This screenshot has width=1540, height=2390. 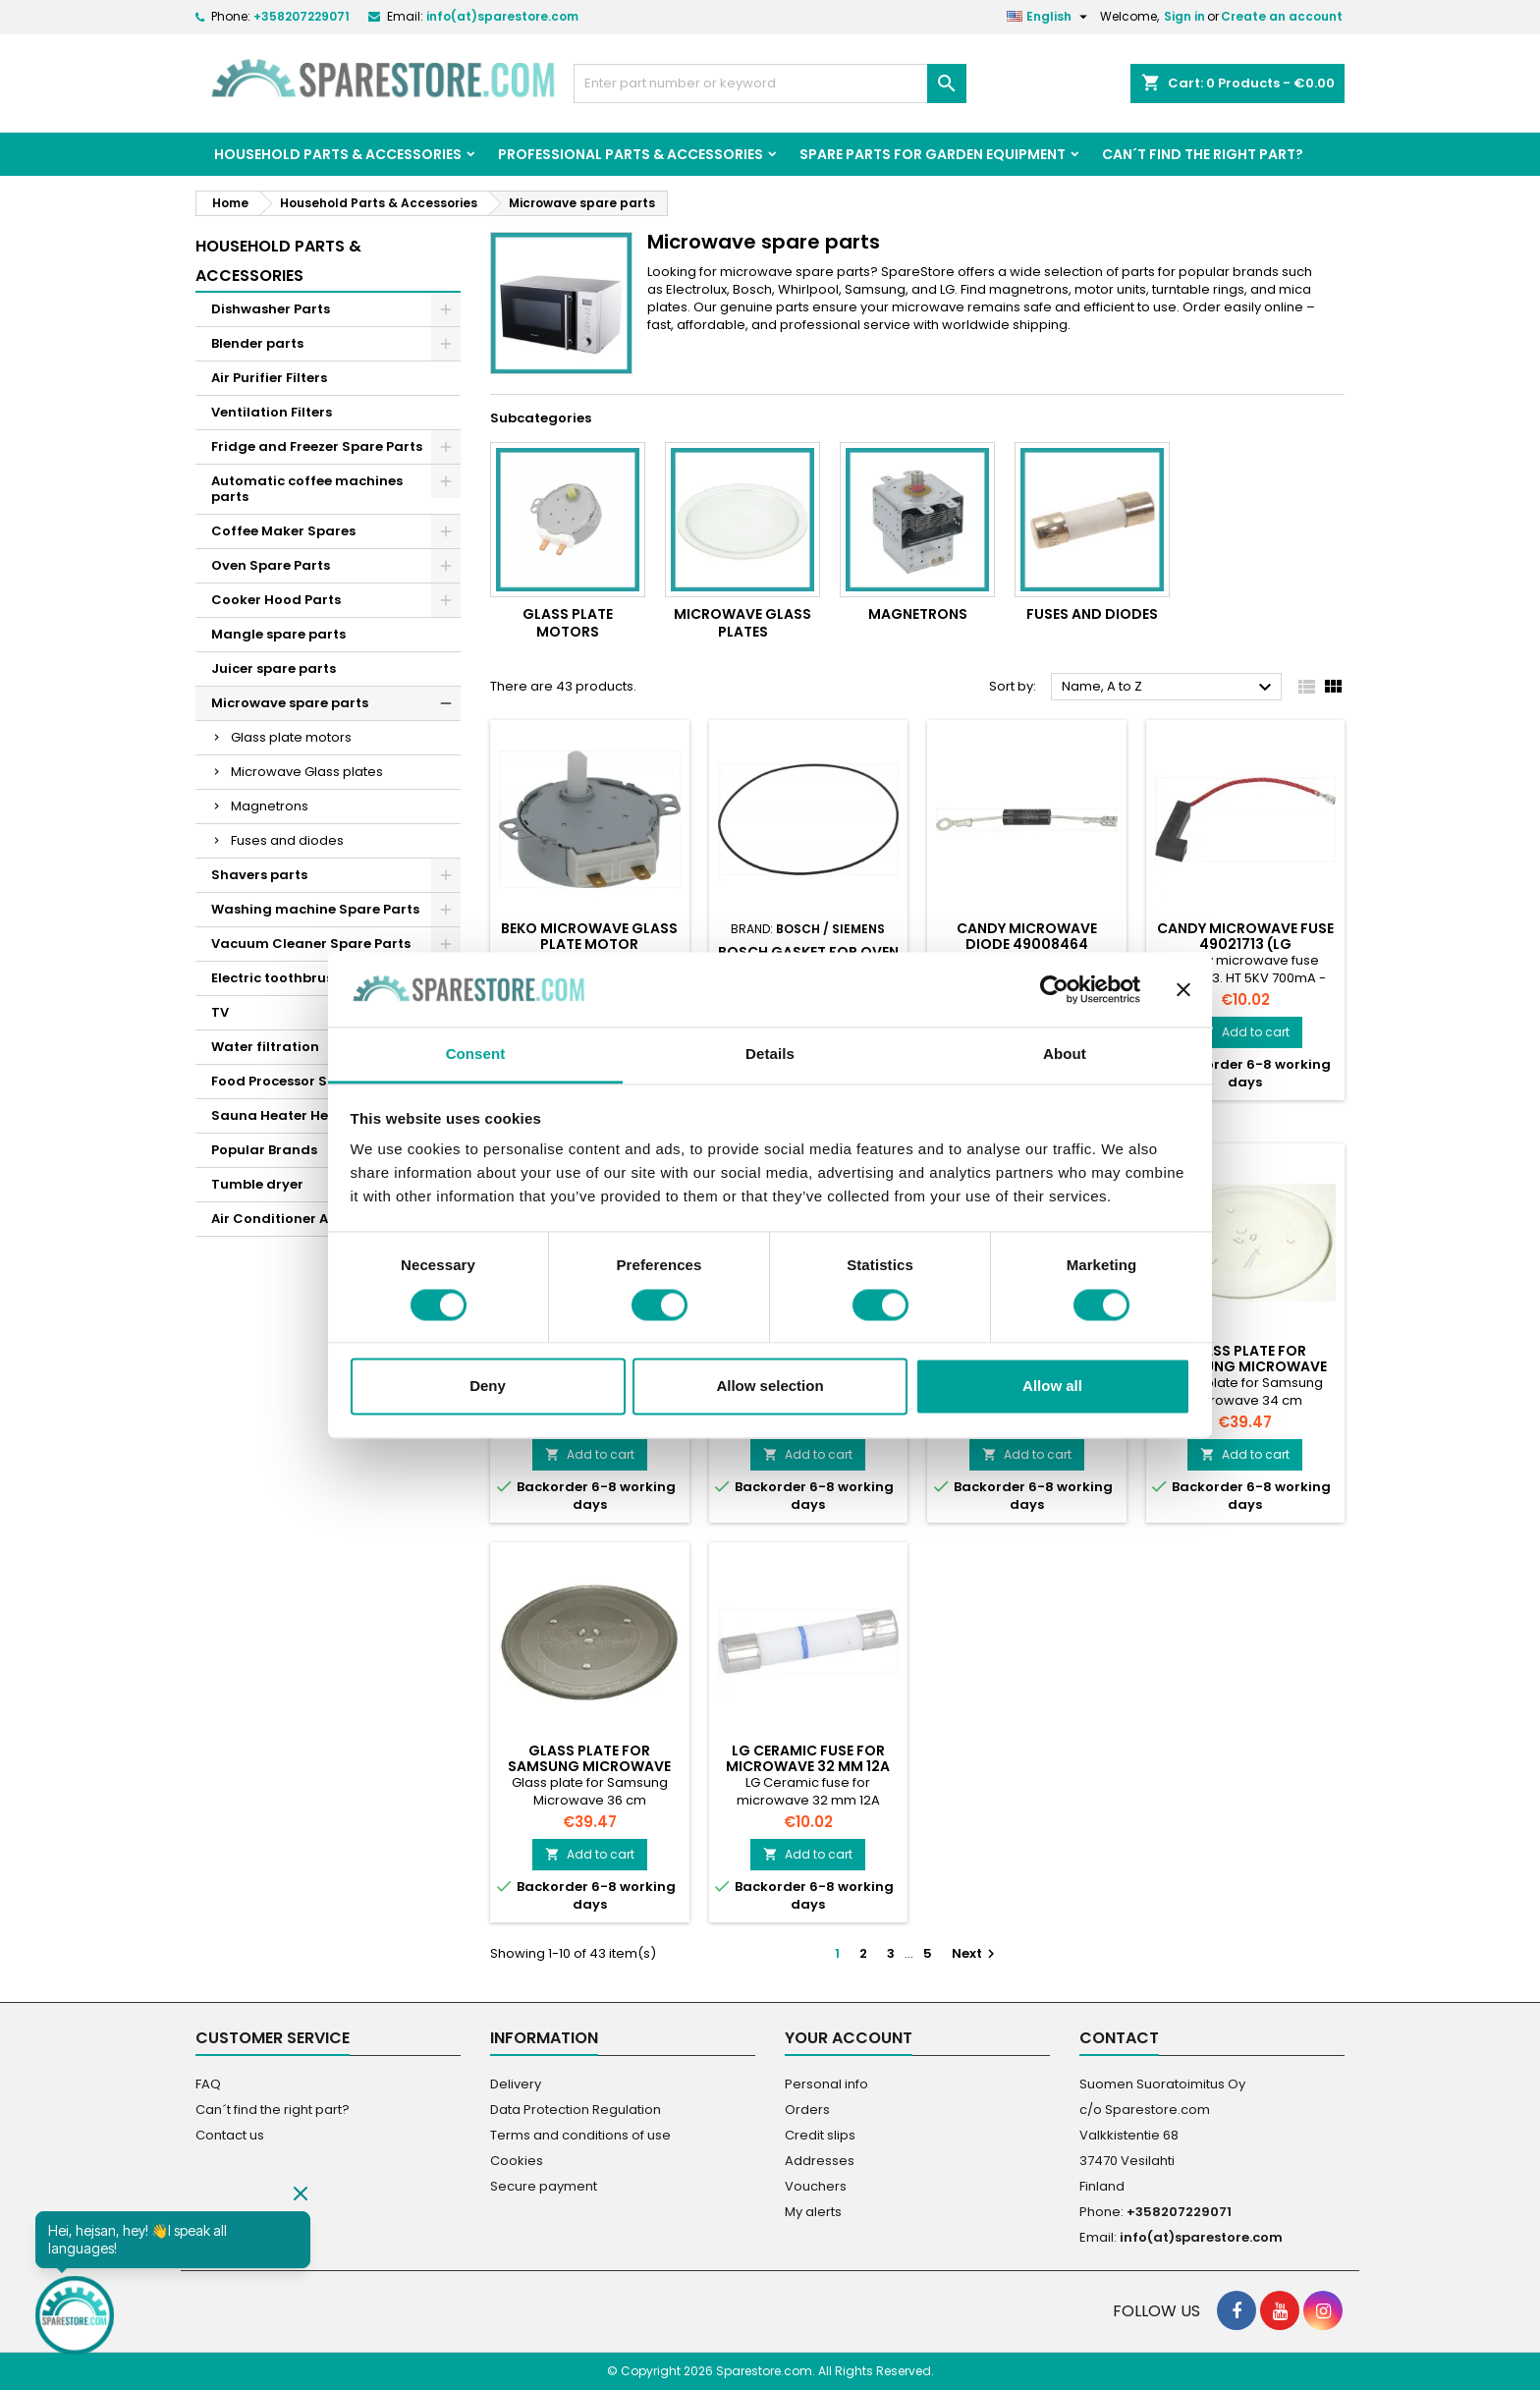 I want to click on Microwave Glass plates, so click(x=307, y=771).